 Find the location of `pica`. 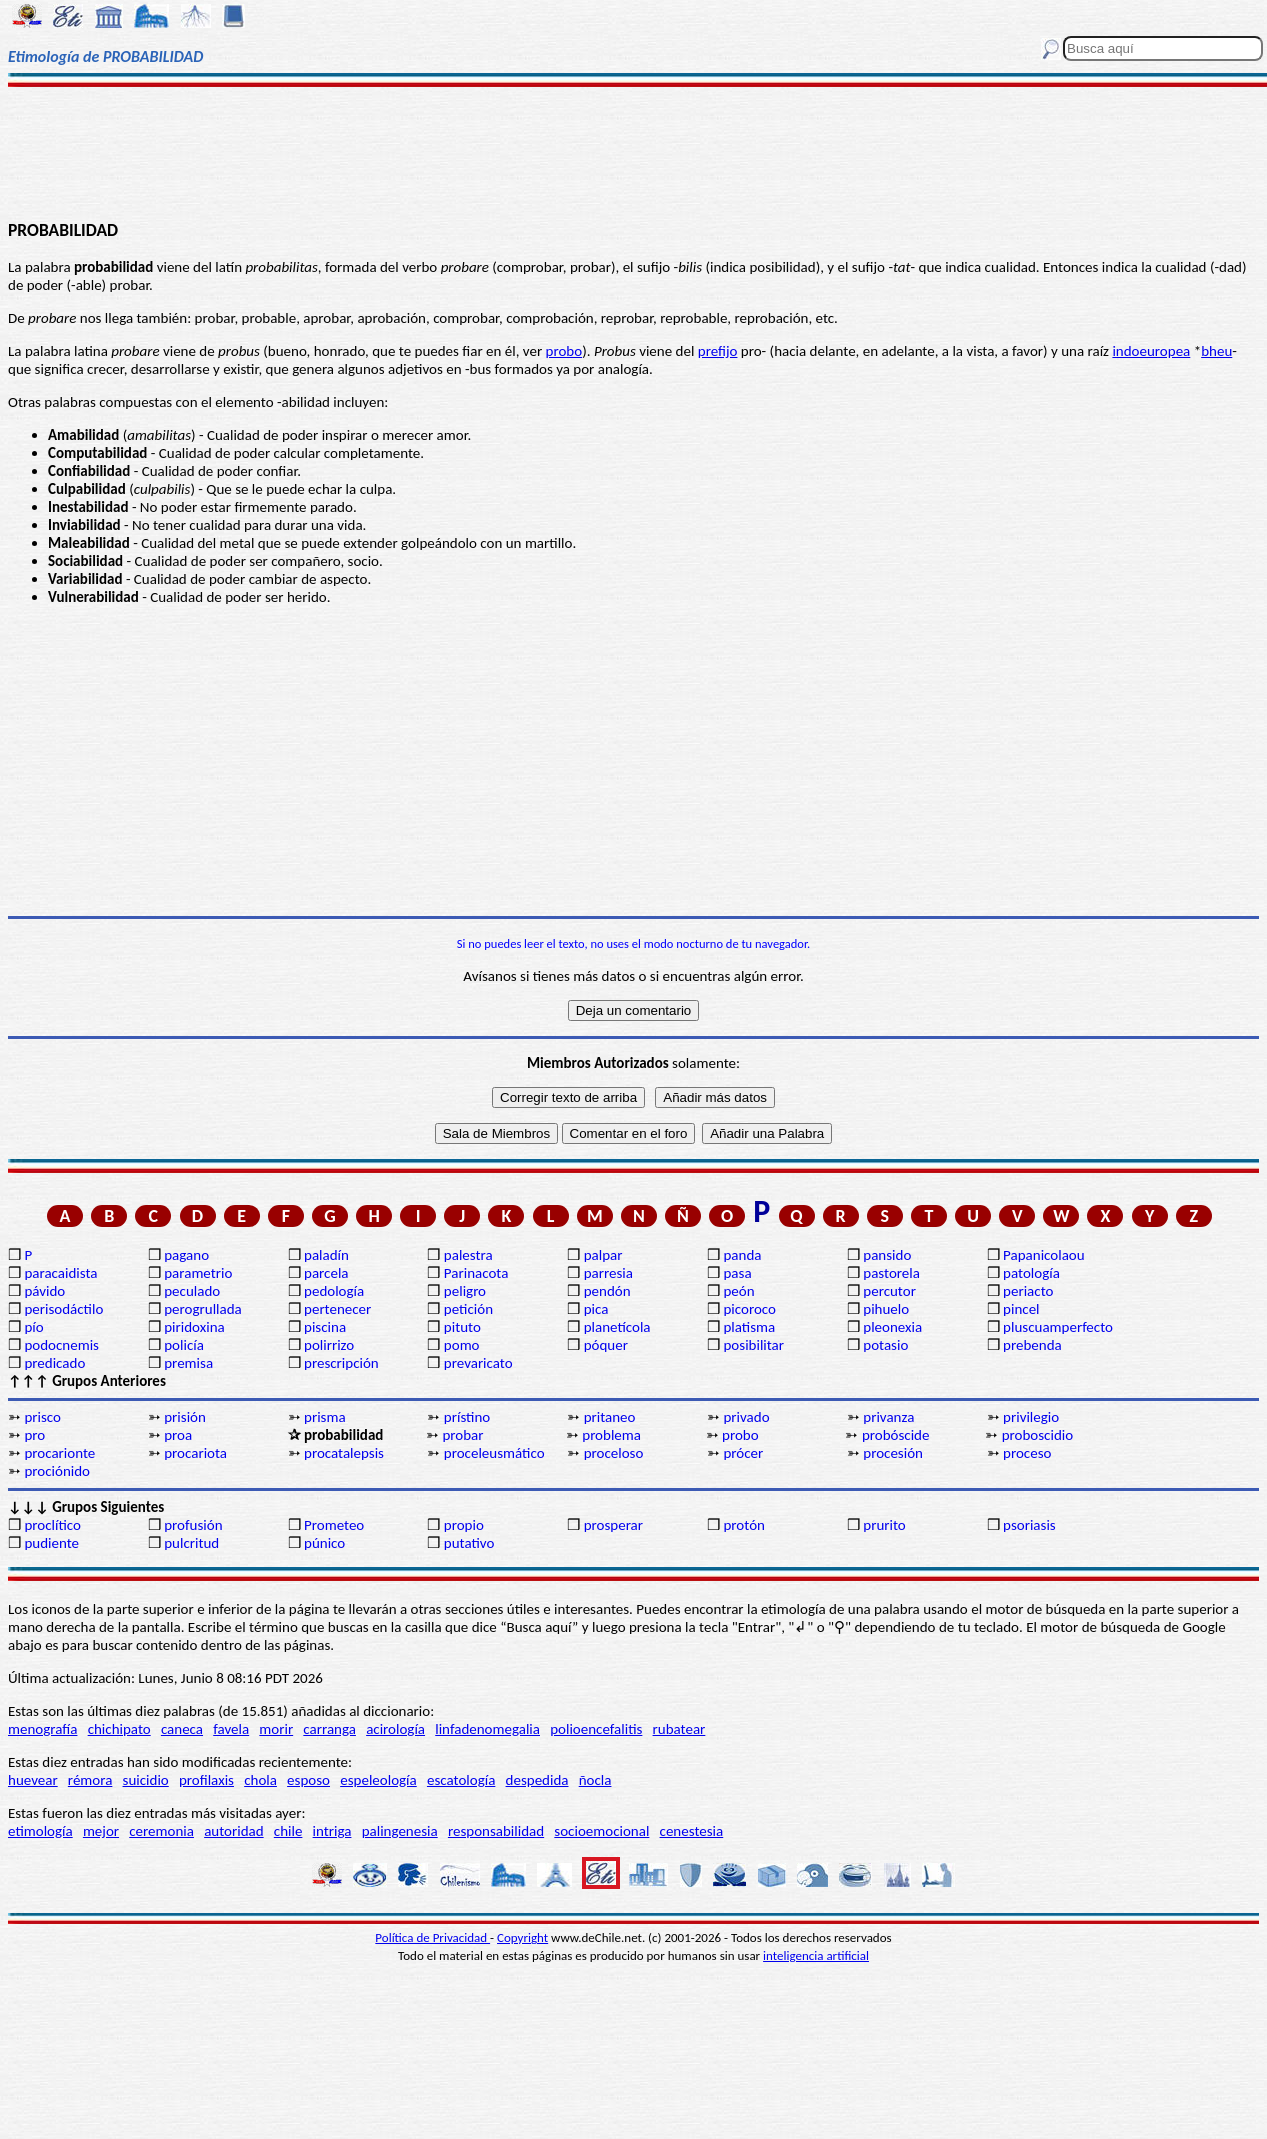

pica is located at coordinates (596, 1309).